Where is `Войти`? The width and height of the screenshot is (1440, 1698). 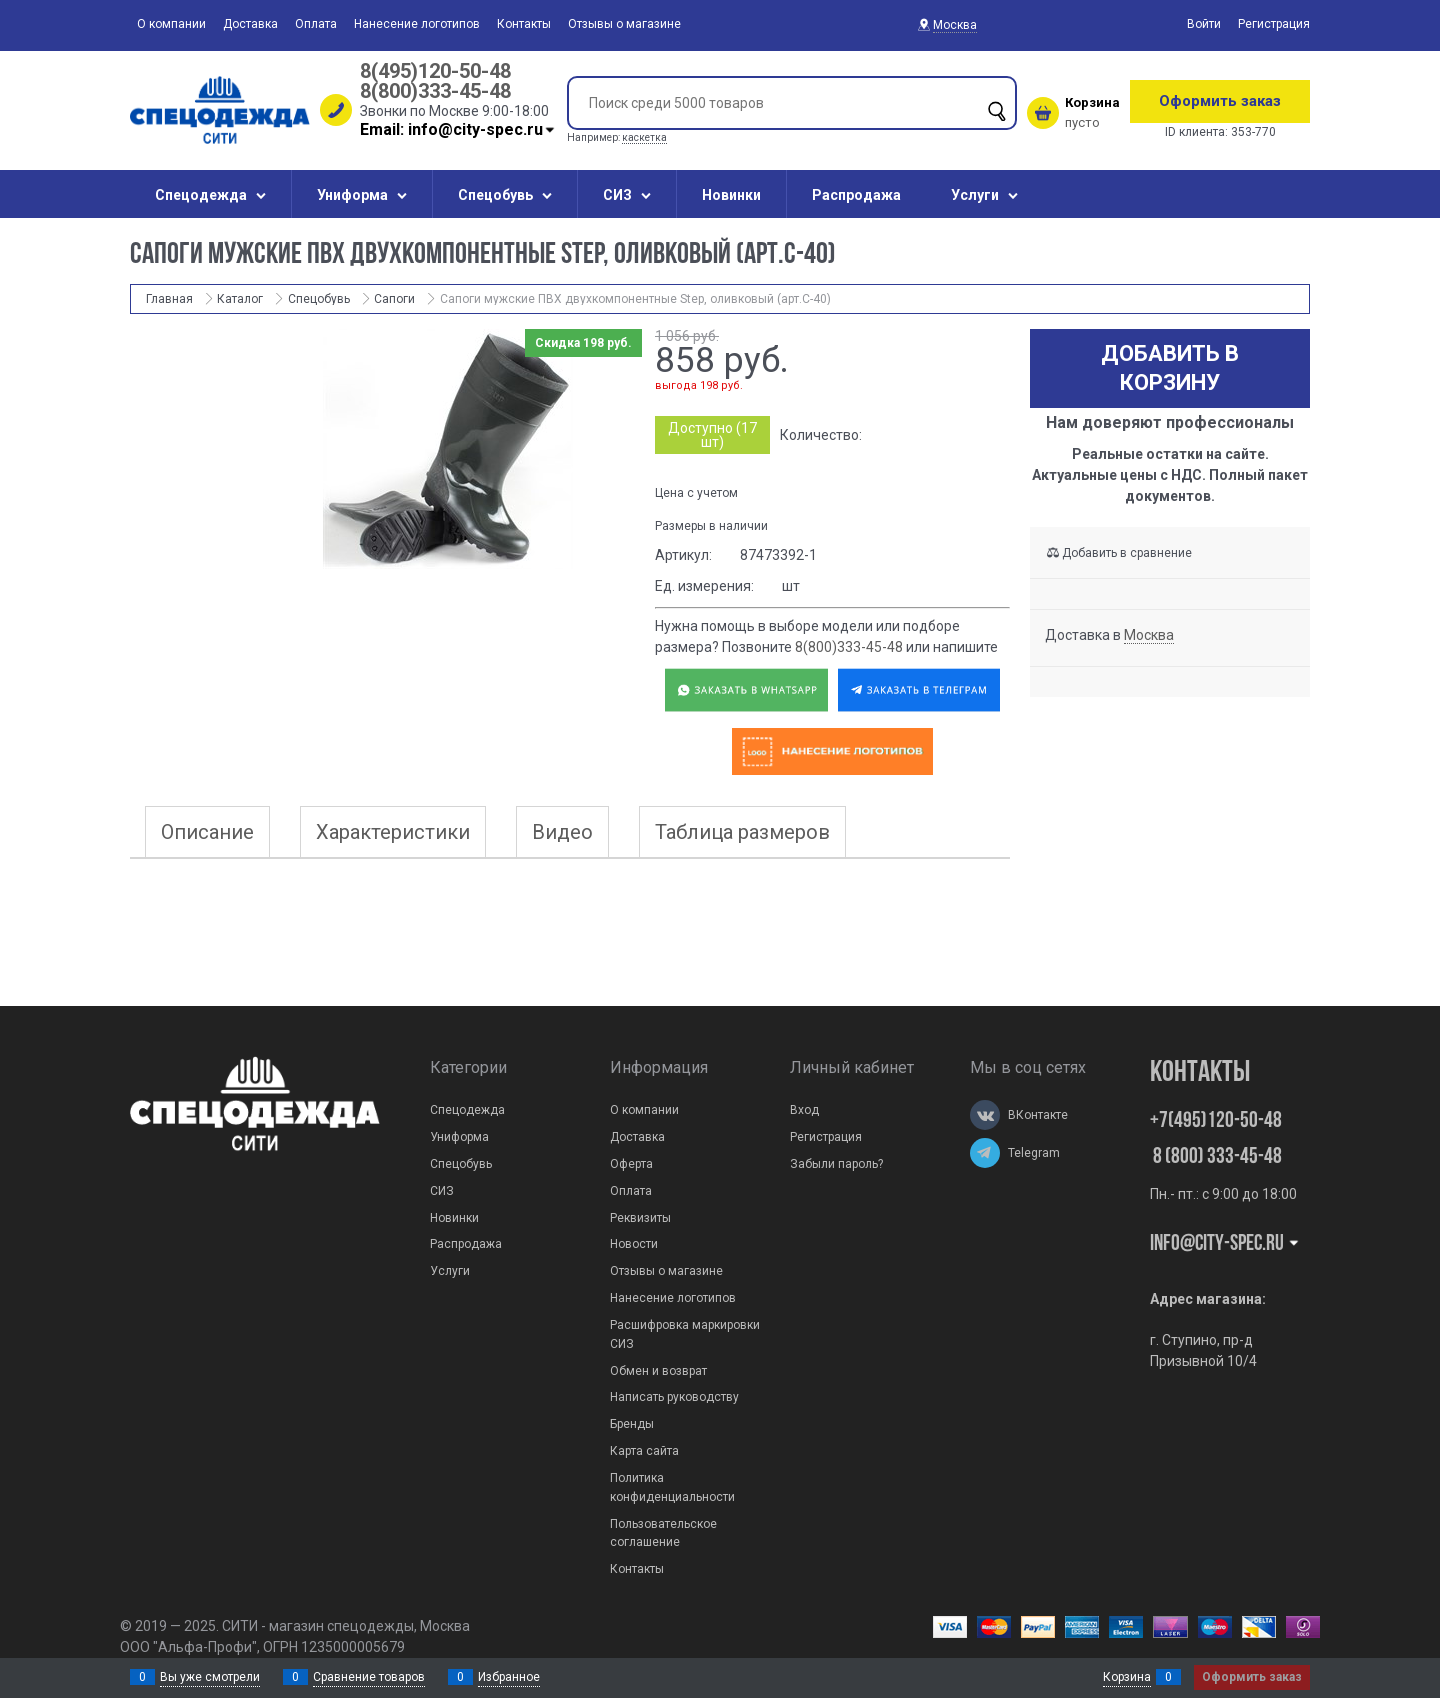 Войти is located at coordinates (1204, 24).